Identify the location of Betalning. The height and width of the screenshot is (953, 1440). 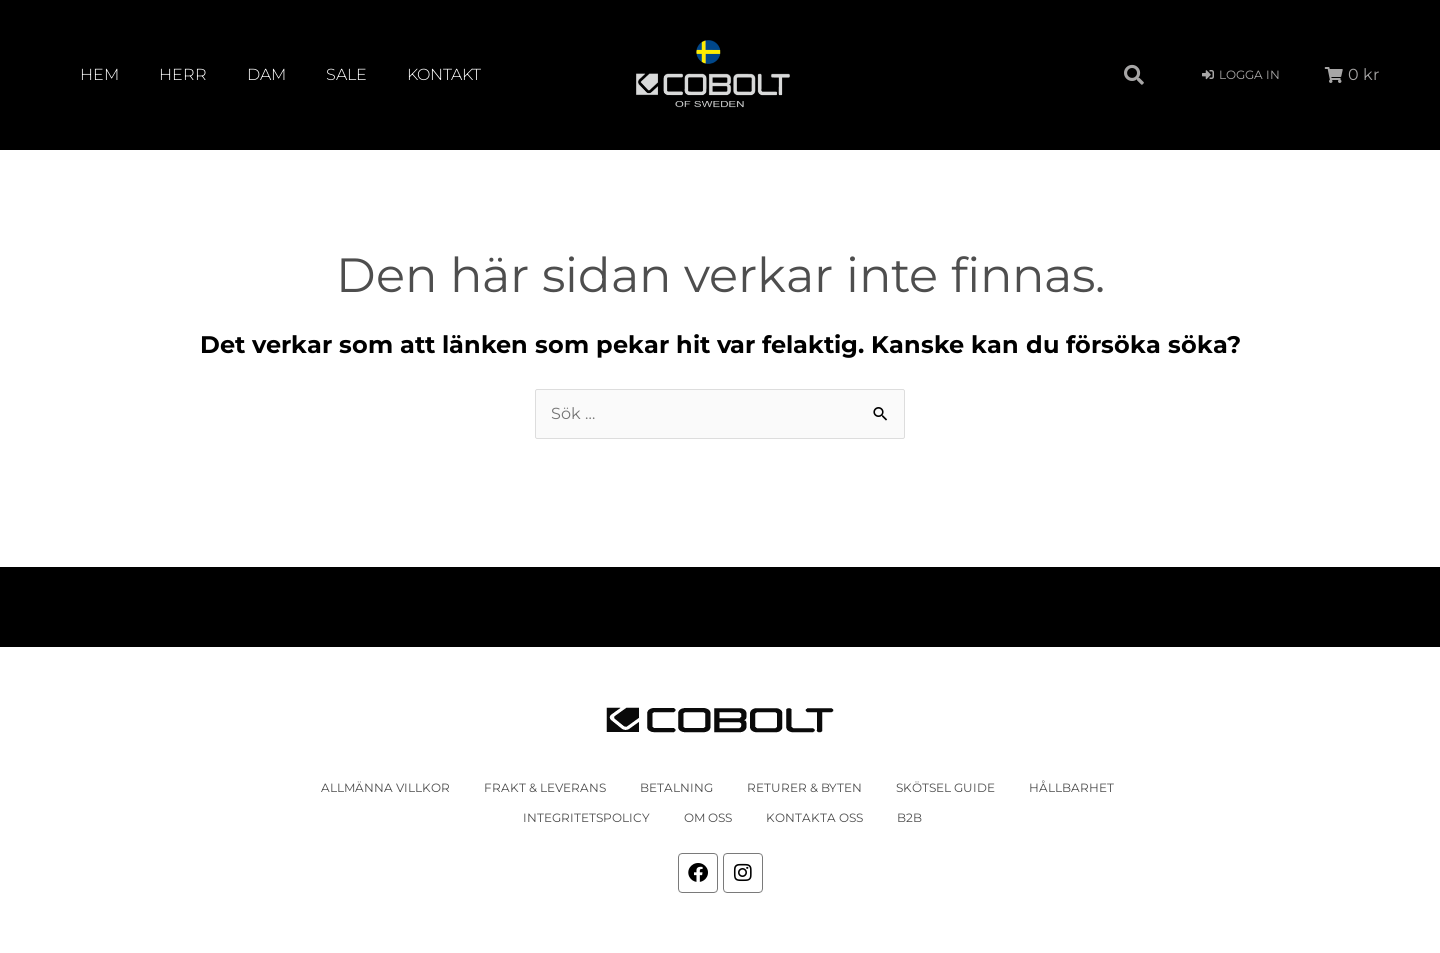
(676, 787).